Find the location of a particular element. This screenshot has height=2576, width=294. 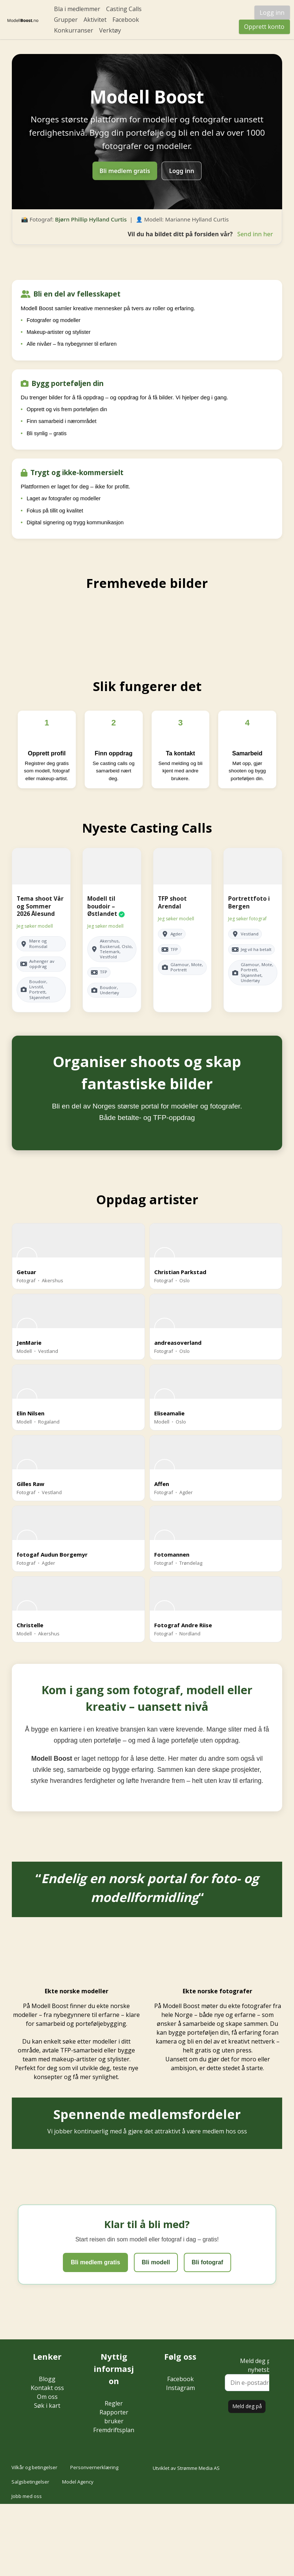

Om oss is located at coordinates (47, 2397).